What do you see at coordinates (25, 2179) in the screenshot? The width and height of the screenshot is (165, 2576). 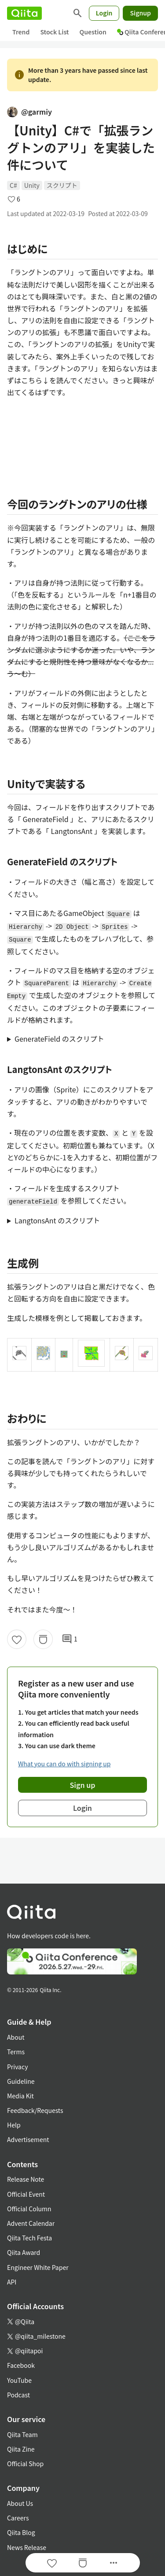 I see `Release Note` at bounding box center [25, 2179].